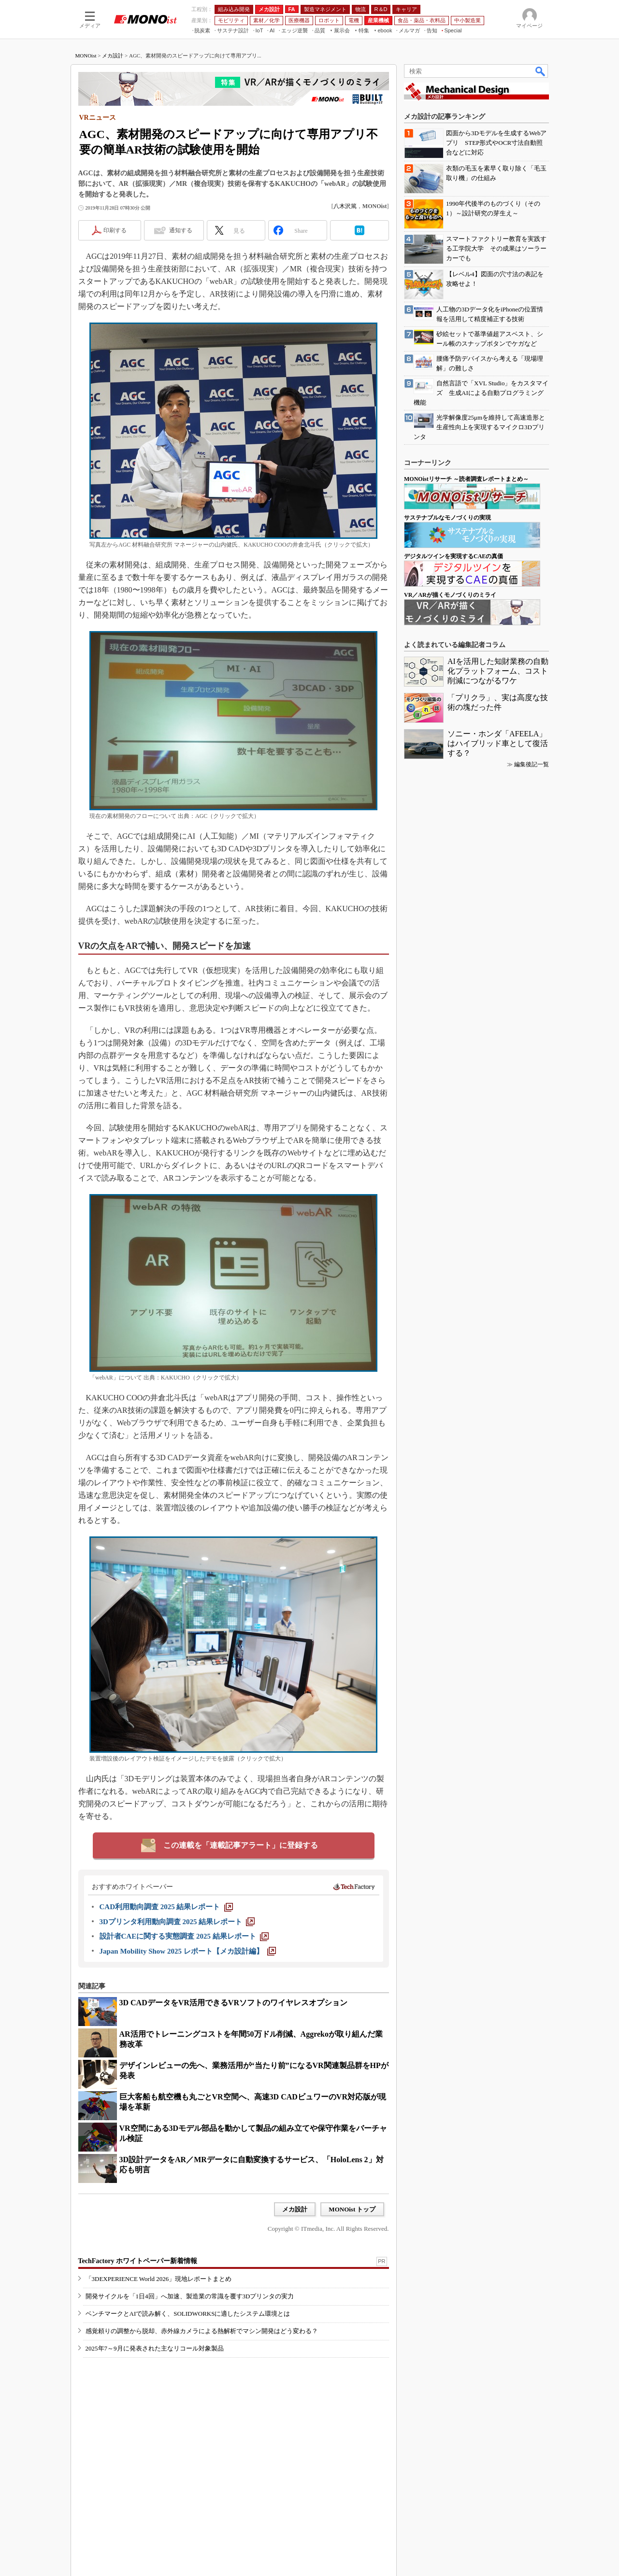 The height and width of the screenshot is (2576, 619). Describe the element at coordinates (233, 2003) in the screenshot. I see `3D CADデータをVR活用できるVRソフトのワイヤレスオプション` at that location.